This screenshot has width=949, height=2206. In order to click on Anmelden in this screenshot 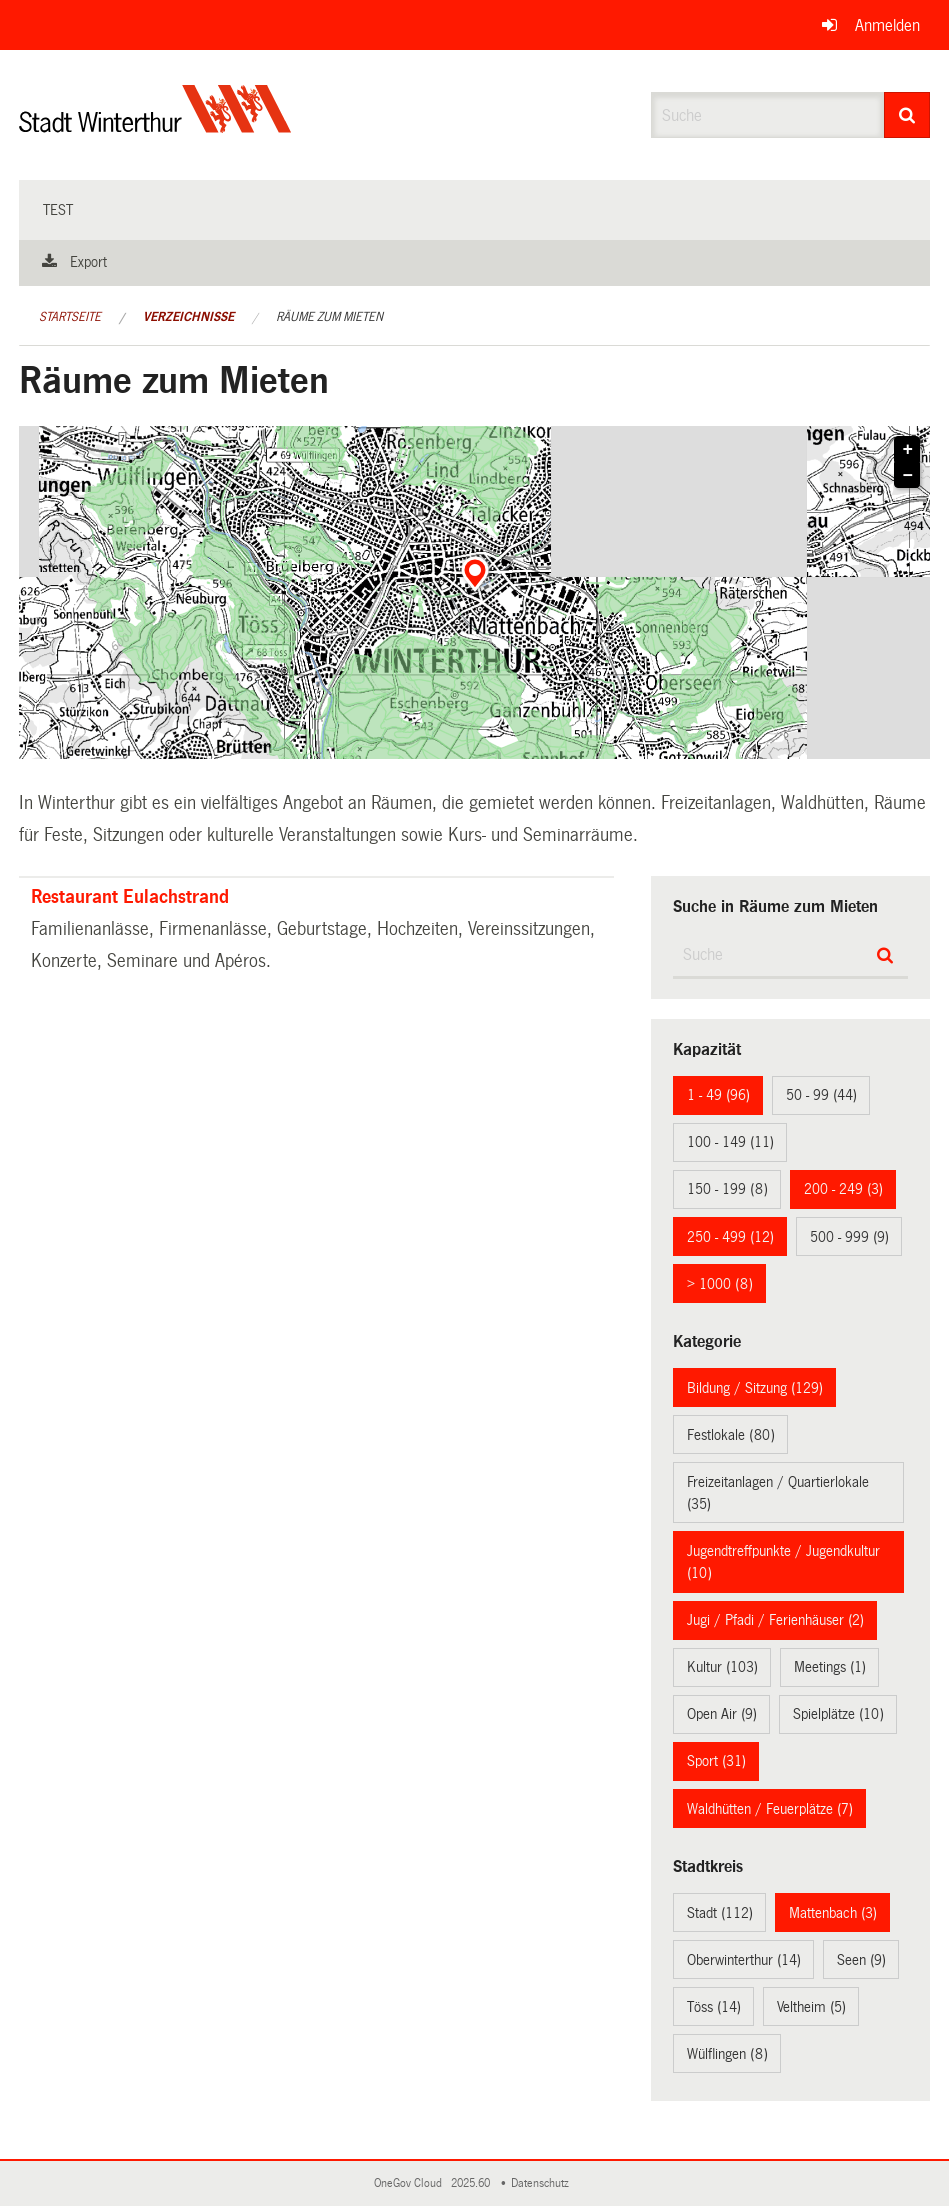, I will do `click(887, 25)`.